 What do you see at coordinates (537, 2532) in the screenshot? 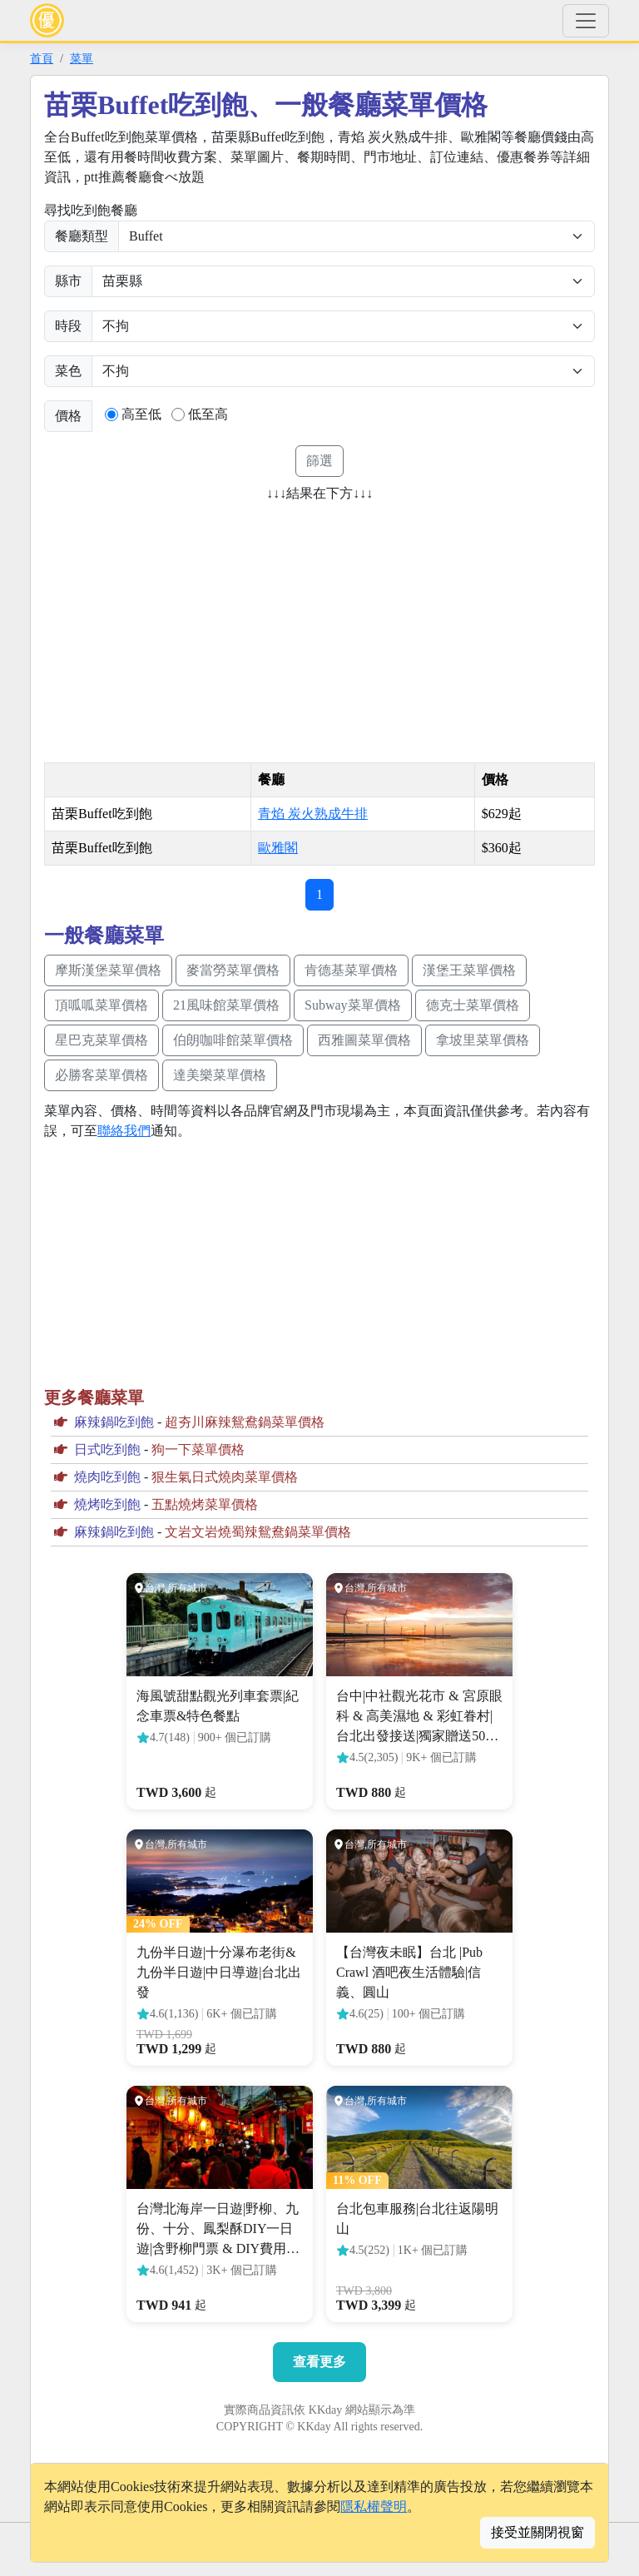
I see `接受並關閉視窗` at bounding box center [537, 2532].